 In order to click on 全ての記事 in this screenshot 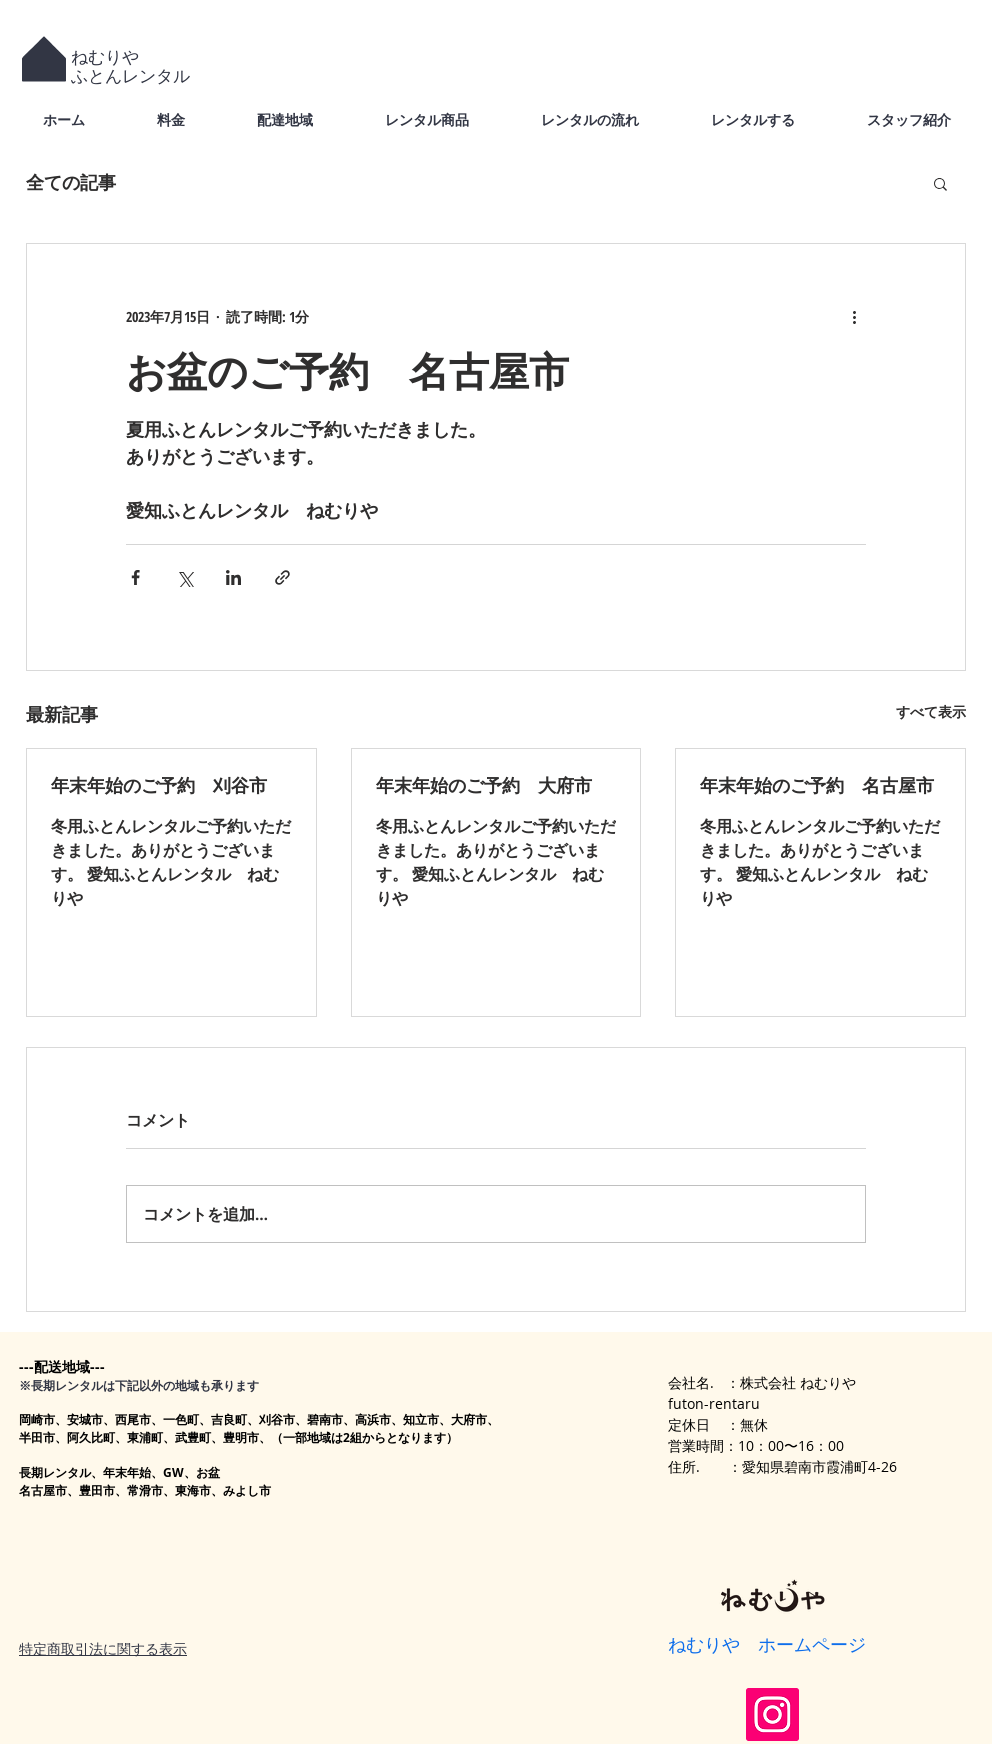, I will do `click(71, 182)`.